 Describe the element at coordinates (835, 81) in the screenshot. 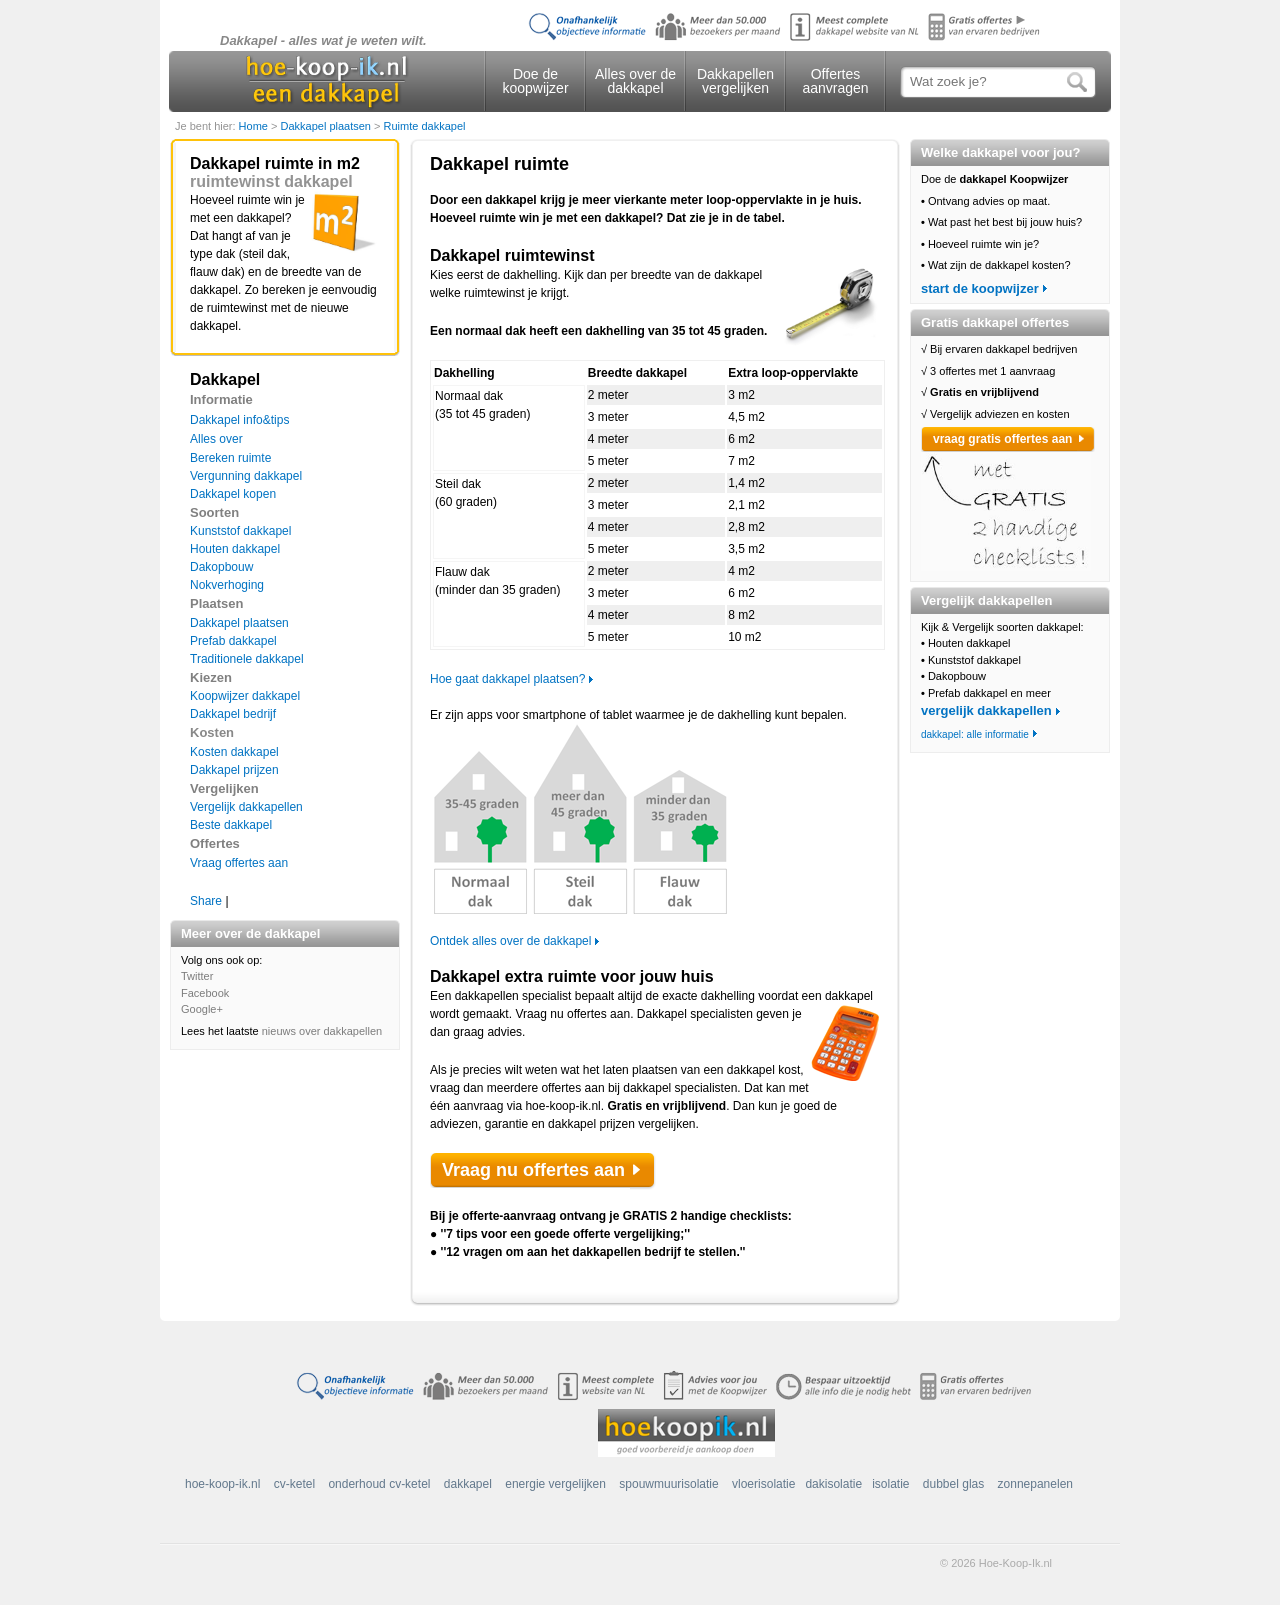

I see `Offertes aanvragen` at that location.